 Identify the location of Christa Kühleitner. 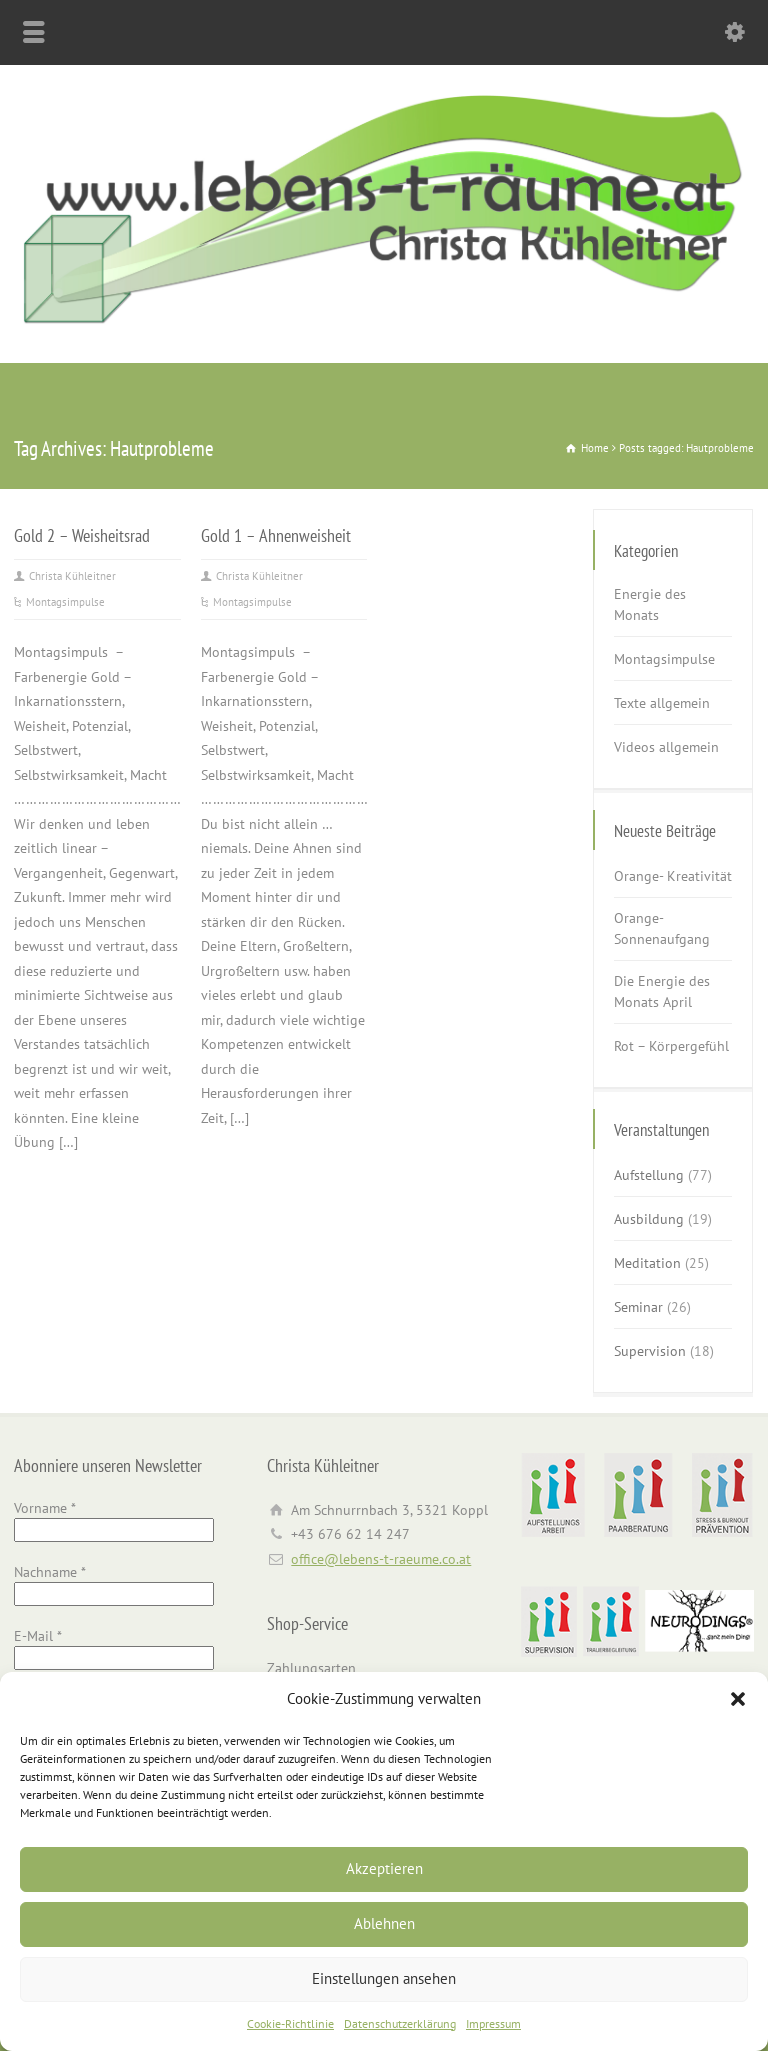
(72, 576).